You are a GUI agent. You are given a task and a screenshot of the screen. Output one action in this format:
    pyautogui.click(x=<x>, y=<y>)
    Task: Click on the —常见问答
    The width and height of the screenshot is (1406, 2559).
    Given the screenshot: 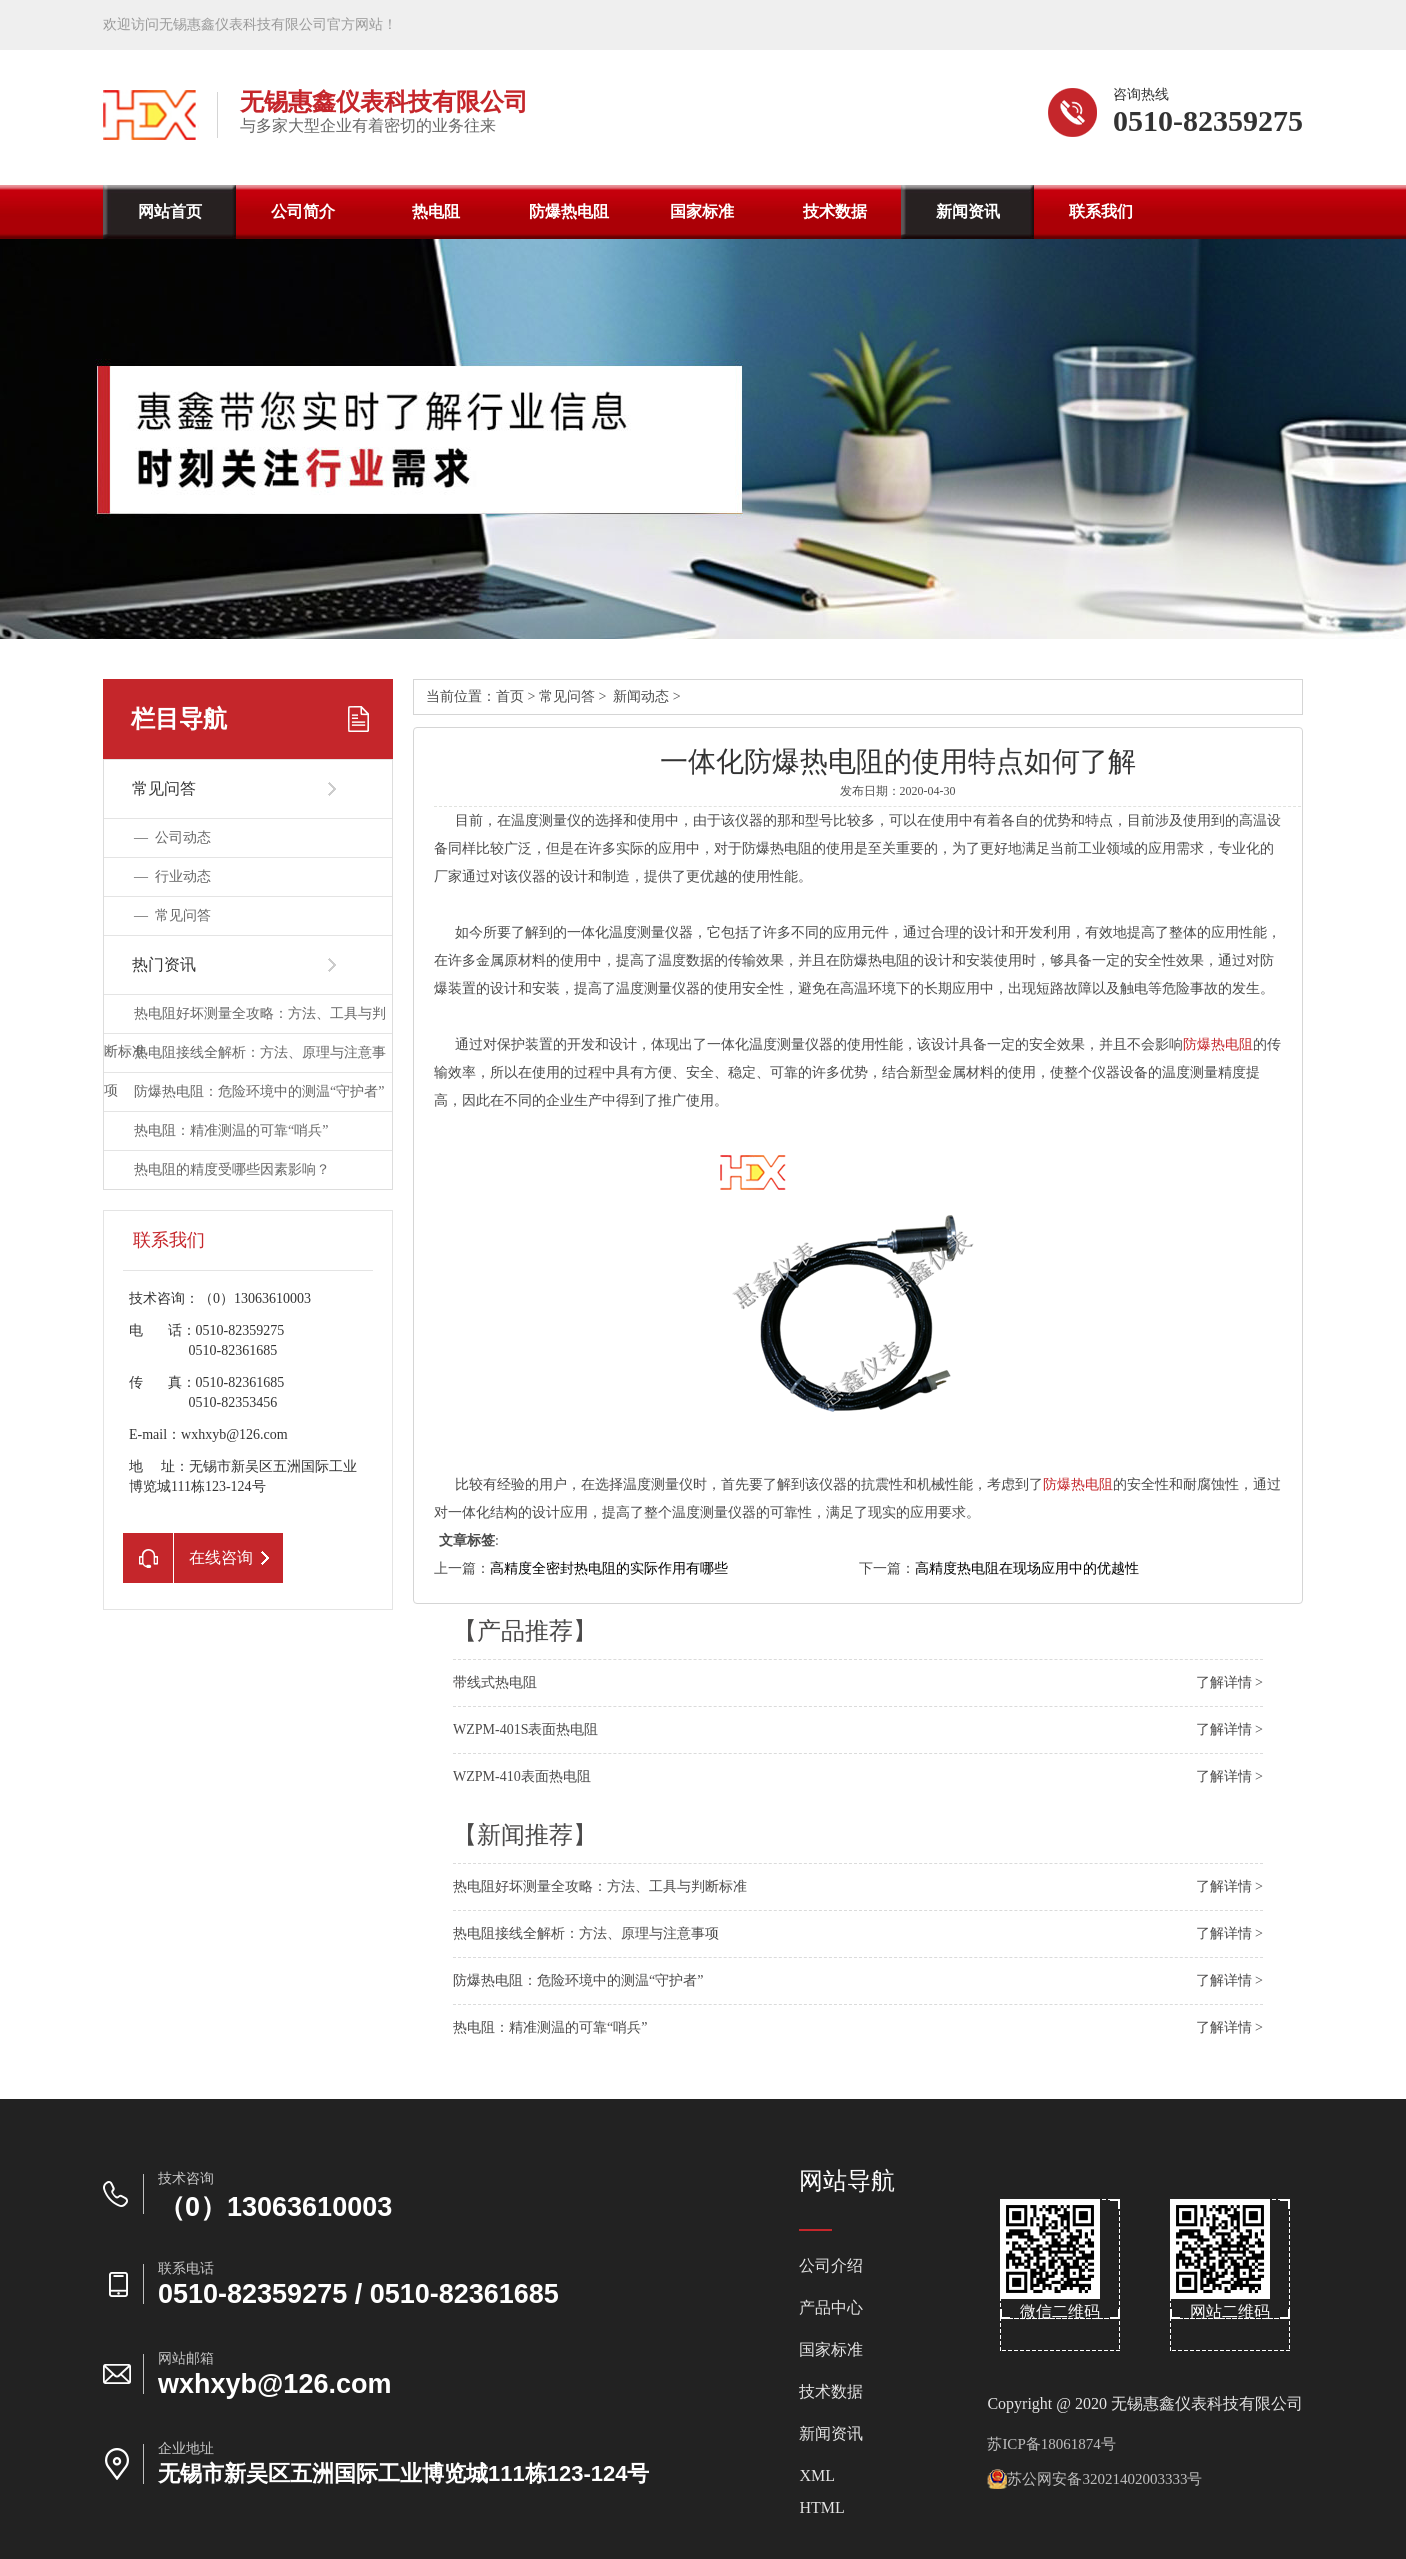 What is the action you would take?
    pyautogui.click(x=172, y=915)
    